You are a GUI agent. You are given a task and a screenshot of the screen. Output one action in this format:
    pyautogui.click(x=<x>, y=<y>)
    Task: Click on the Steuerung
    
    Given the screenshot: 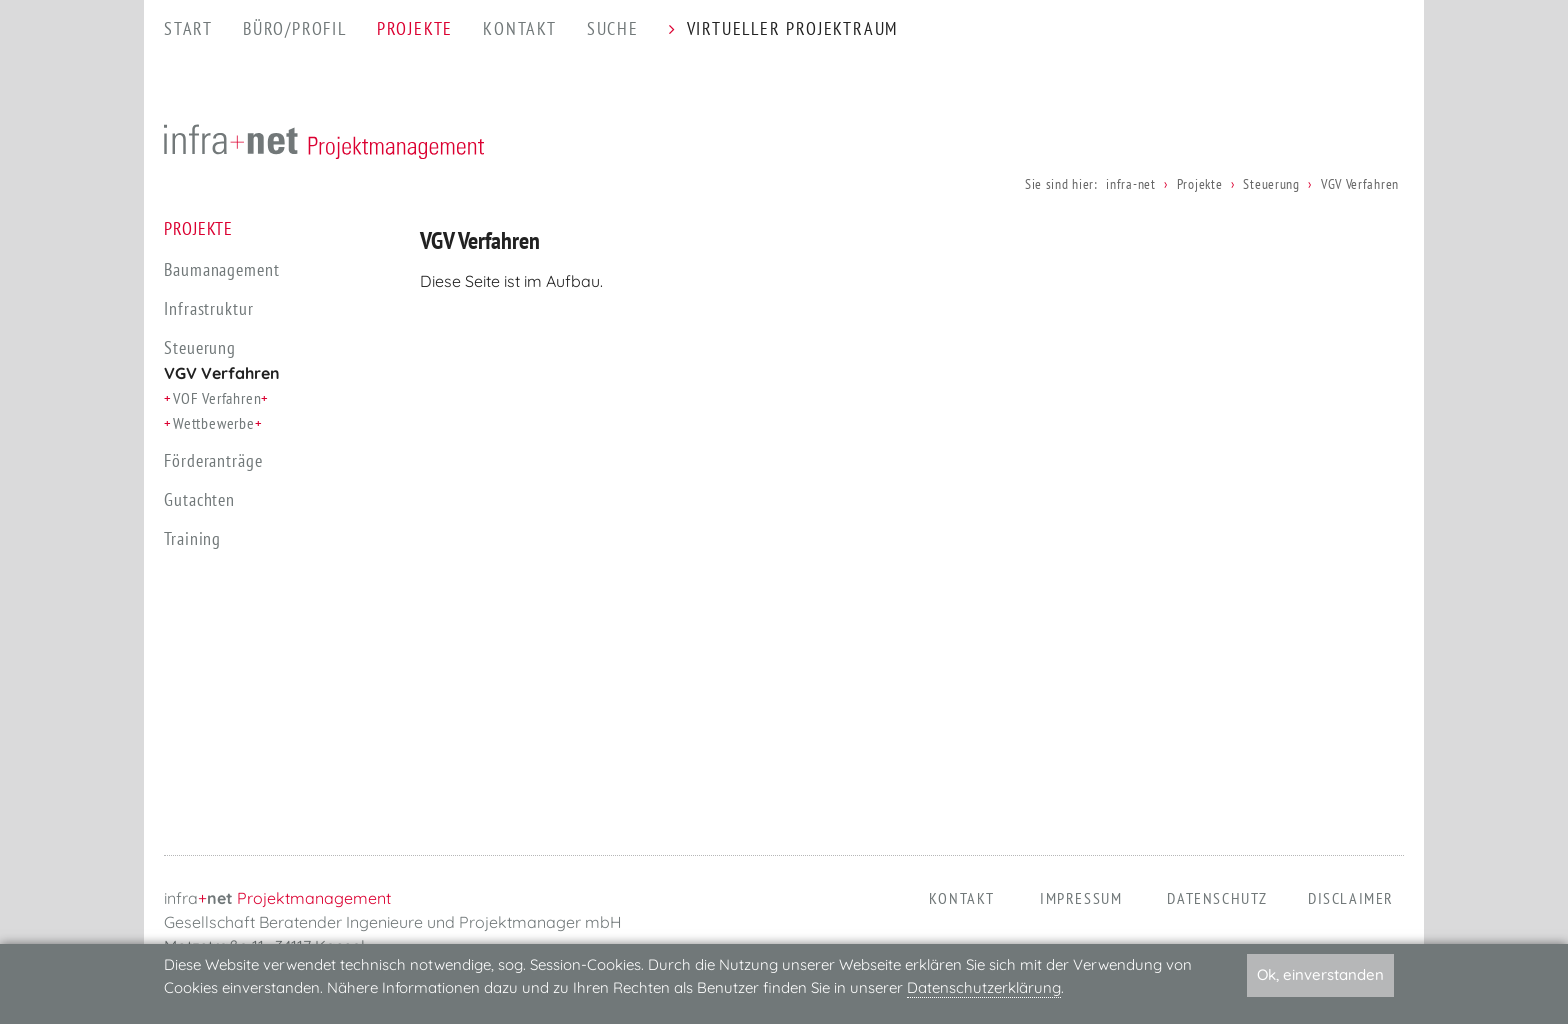 What is the action you would take?
    pyautogui.click(x=1271, y=184)
    